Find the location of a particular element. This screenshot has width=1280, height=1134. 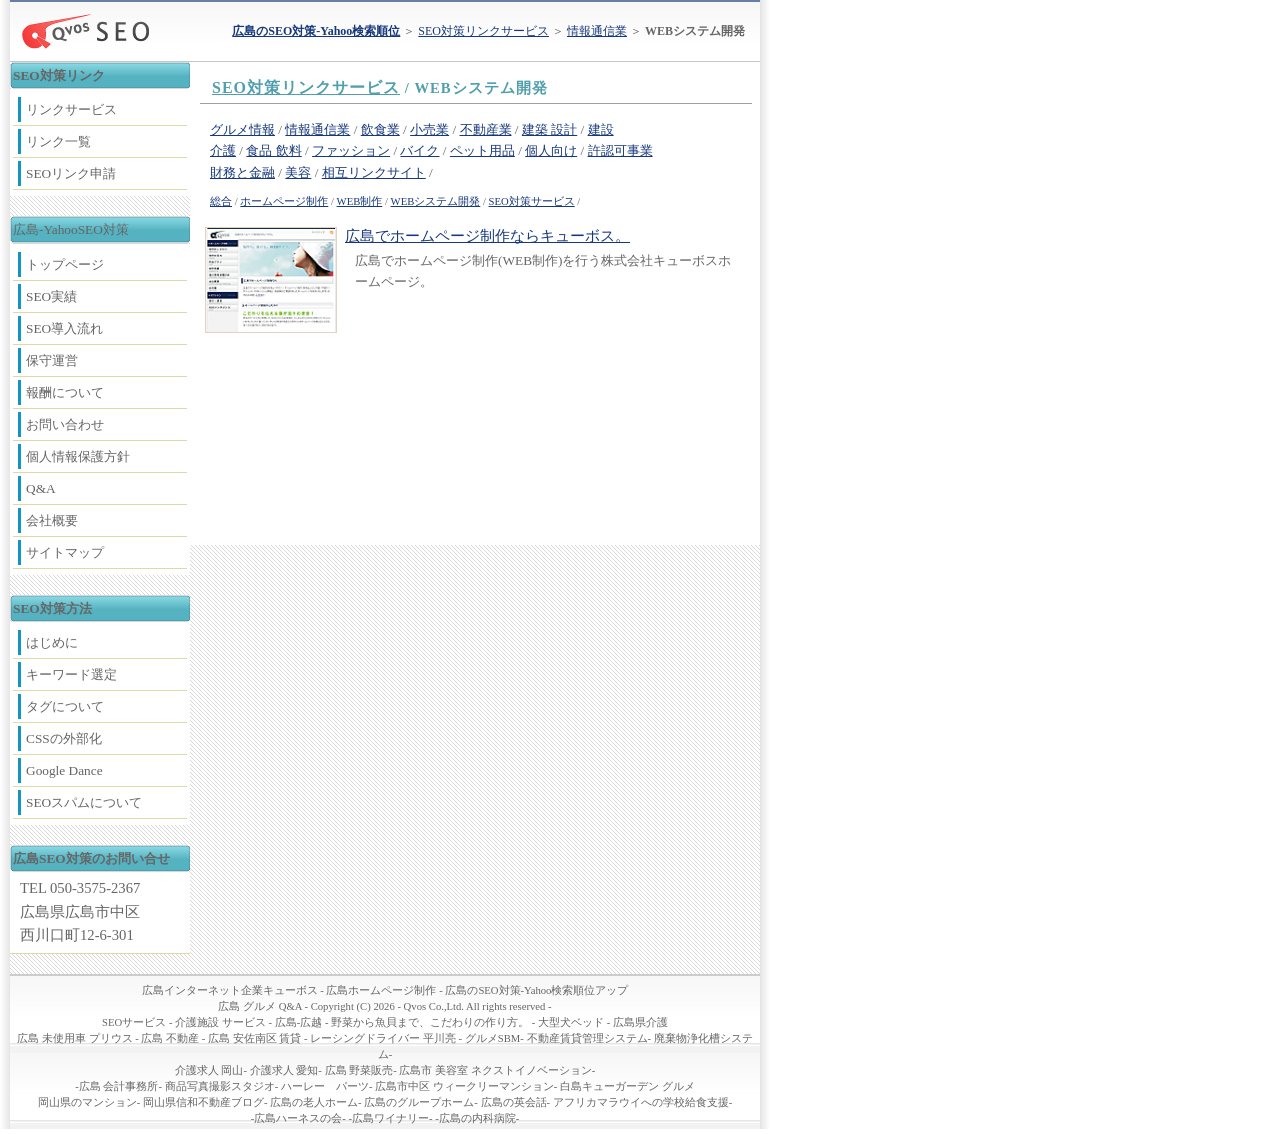

不動産業 is located at coordinates (486, 129).